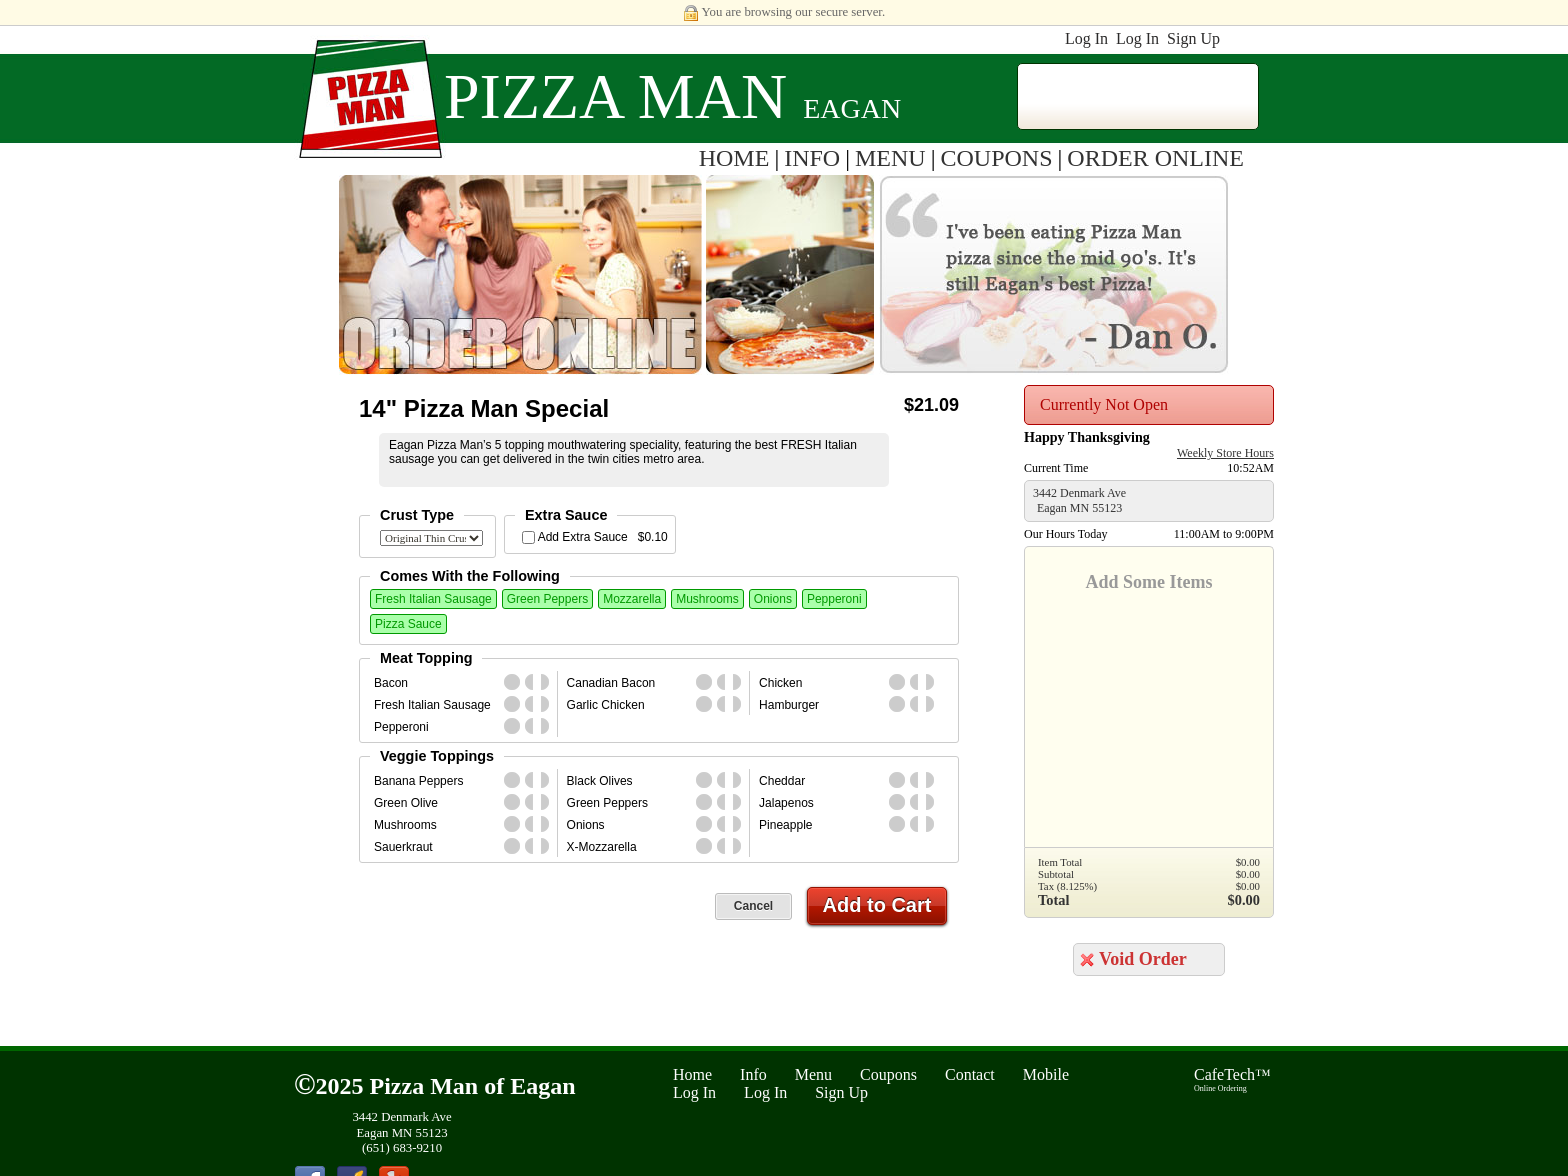 The image size is (1568, 1176). What do you see at coordinates (600, 781) in the screenshot?
I see `Black Olives` at bounding box center [600, 781].